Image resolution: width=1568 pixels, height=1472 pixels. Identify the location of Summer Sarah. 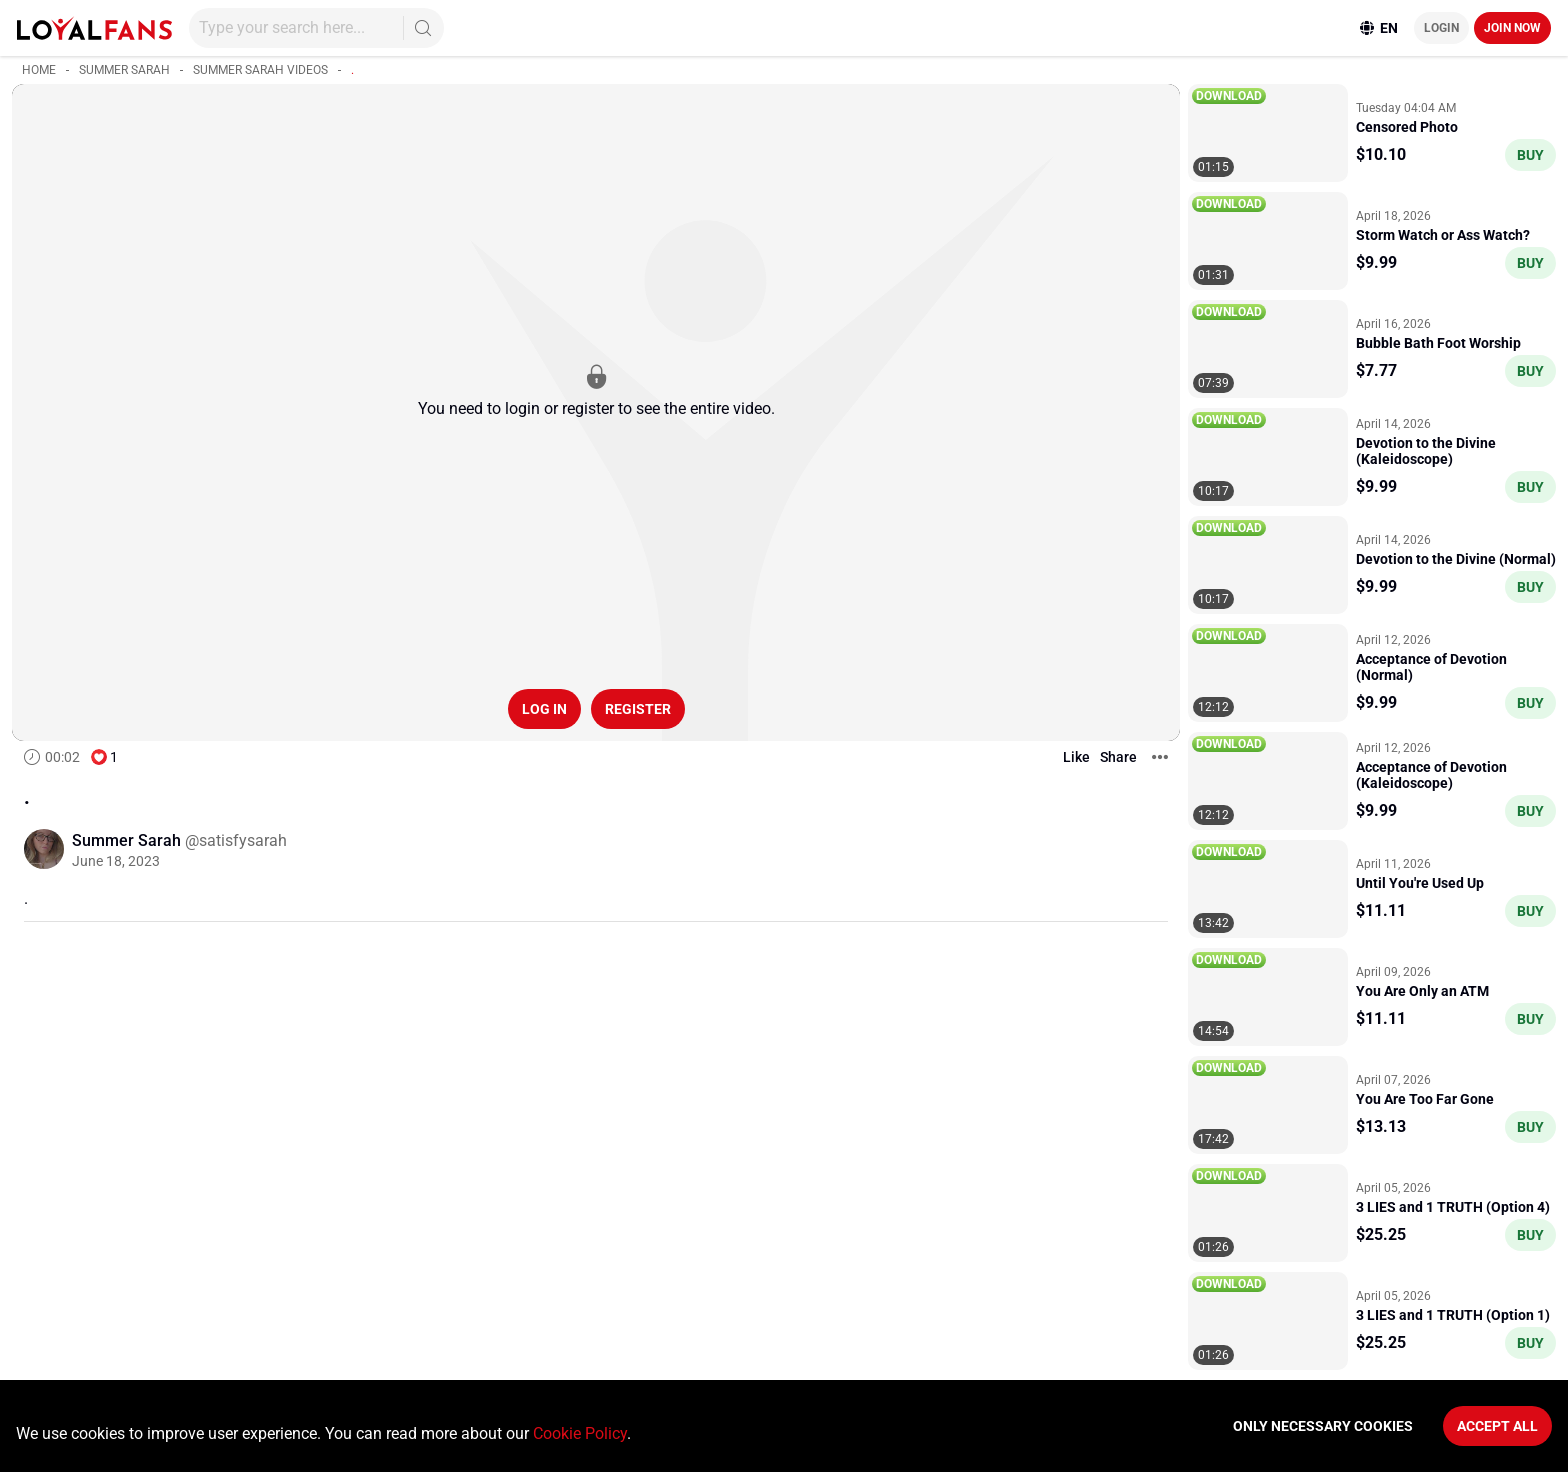
(124, 70).